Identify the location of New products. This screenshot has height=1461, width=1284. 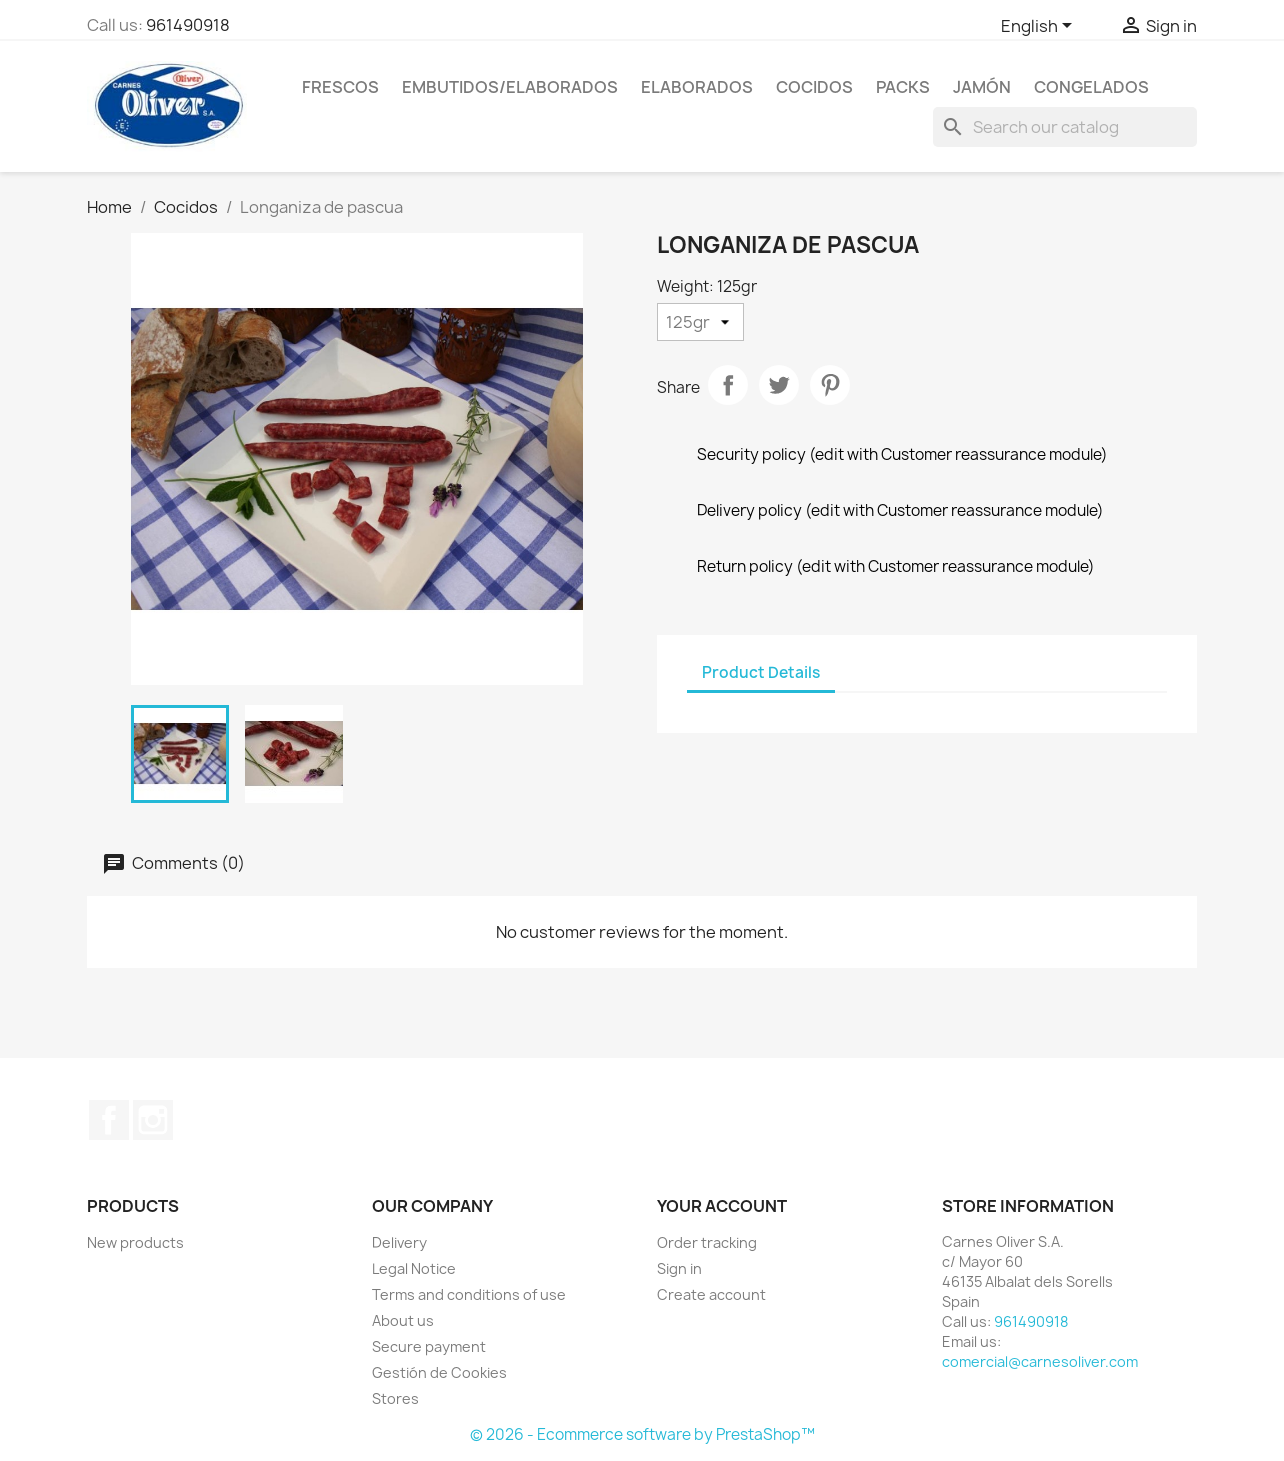
(135, 1242).